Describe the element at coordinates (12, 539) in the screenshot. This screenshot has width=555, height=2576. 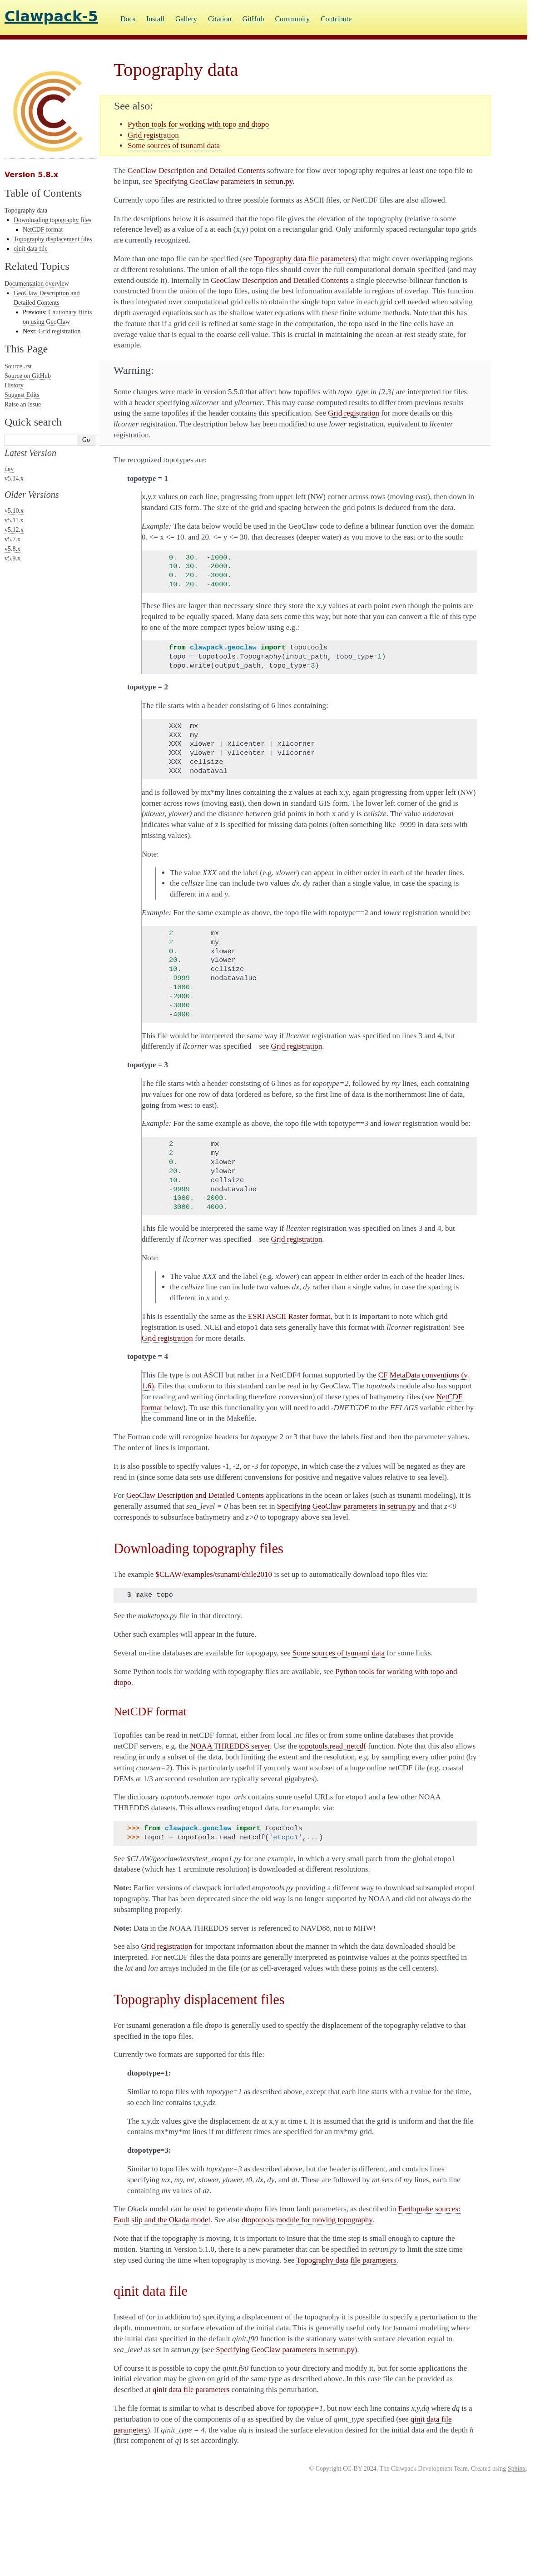
I see `v5.7.x` at that location.